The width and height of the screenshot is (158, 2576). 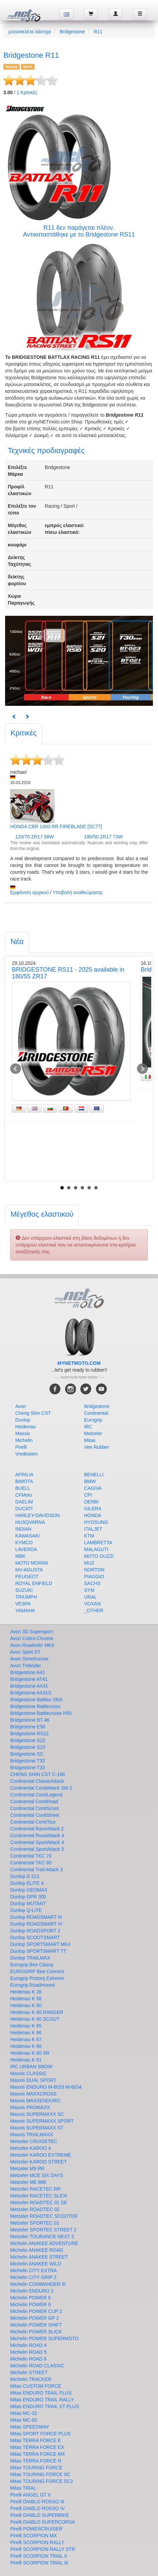 What do you see at coordinates (21, 1447) in the screenshot?
I see `Pirelli` at bounding box center [21, 1447].